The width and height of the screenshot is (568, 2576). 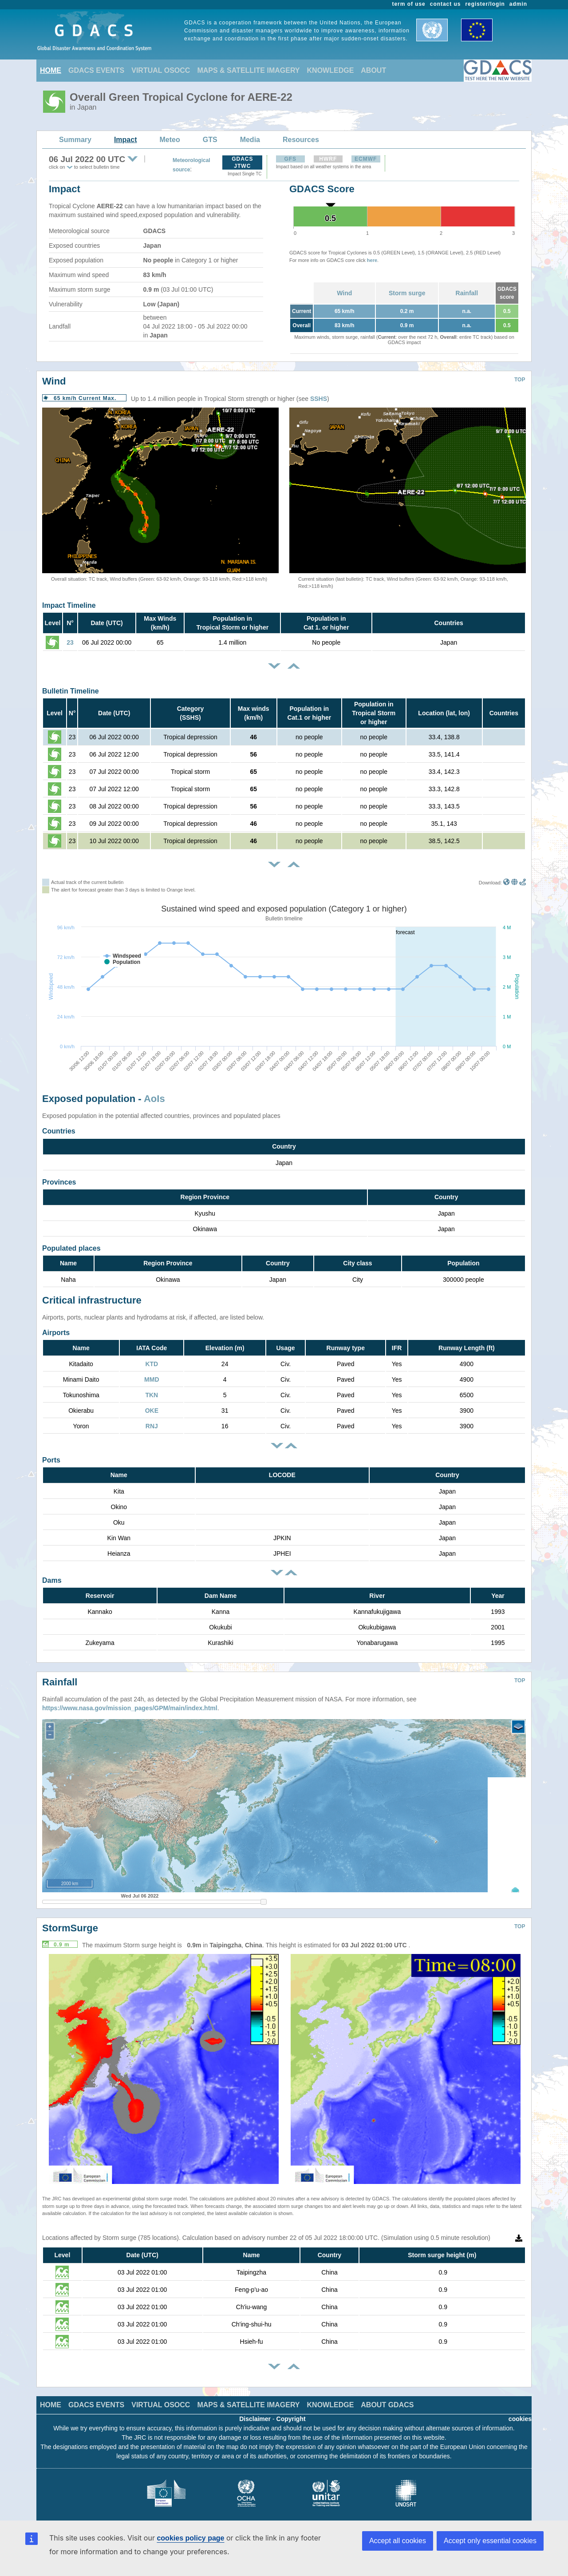 I want to click on Impact, so click(x=125, y=139).